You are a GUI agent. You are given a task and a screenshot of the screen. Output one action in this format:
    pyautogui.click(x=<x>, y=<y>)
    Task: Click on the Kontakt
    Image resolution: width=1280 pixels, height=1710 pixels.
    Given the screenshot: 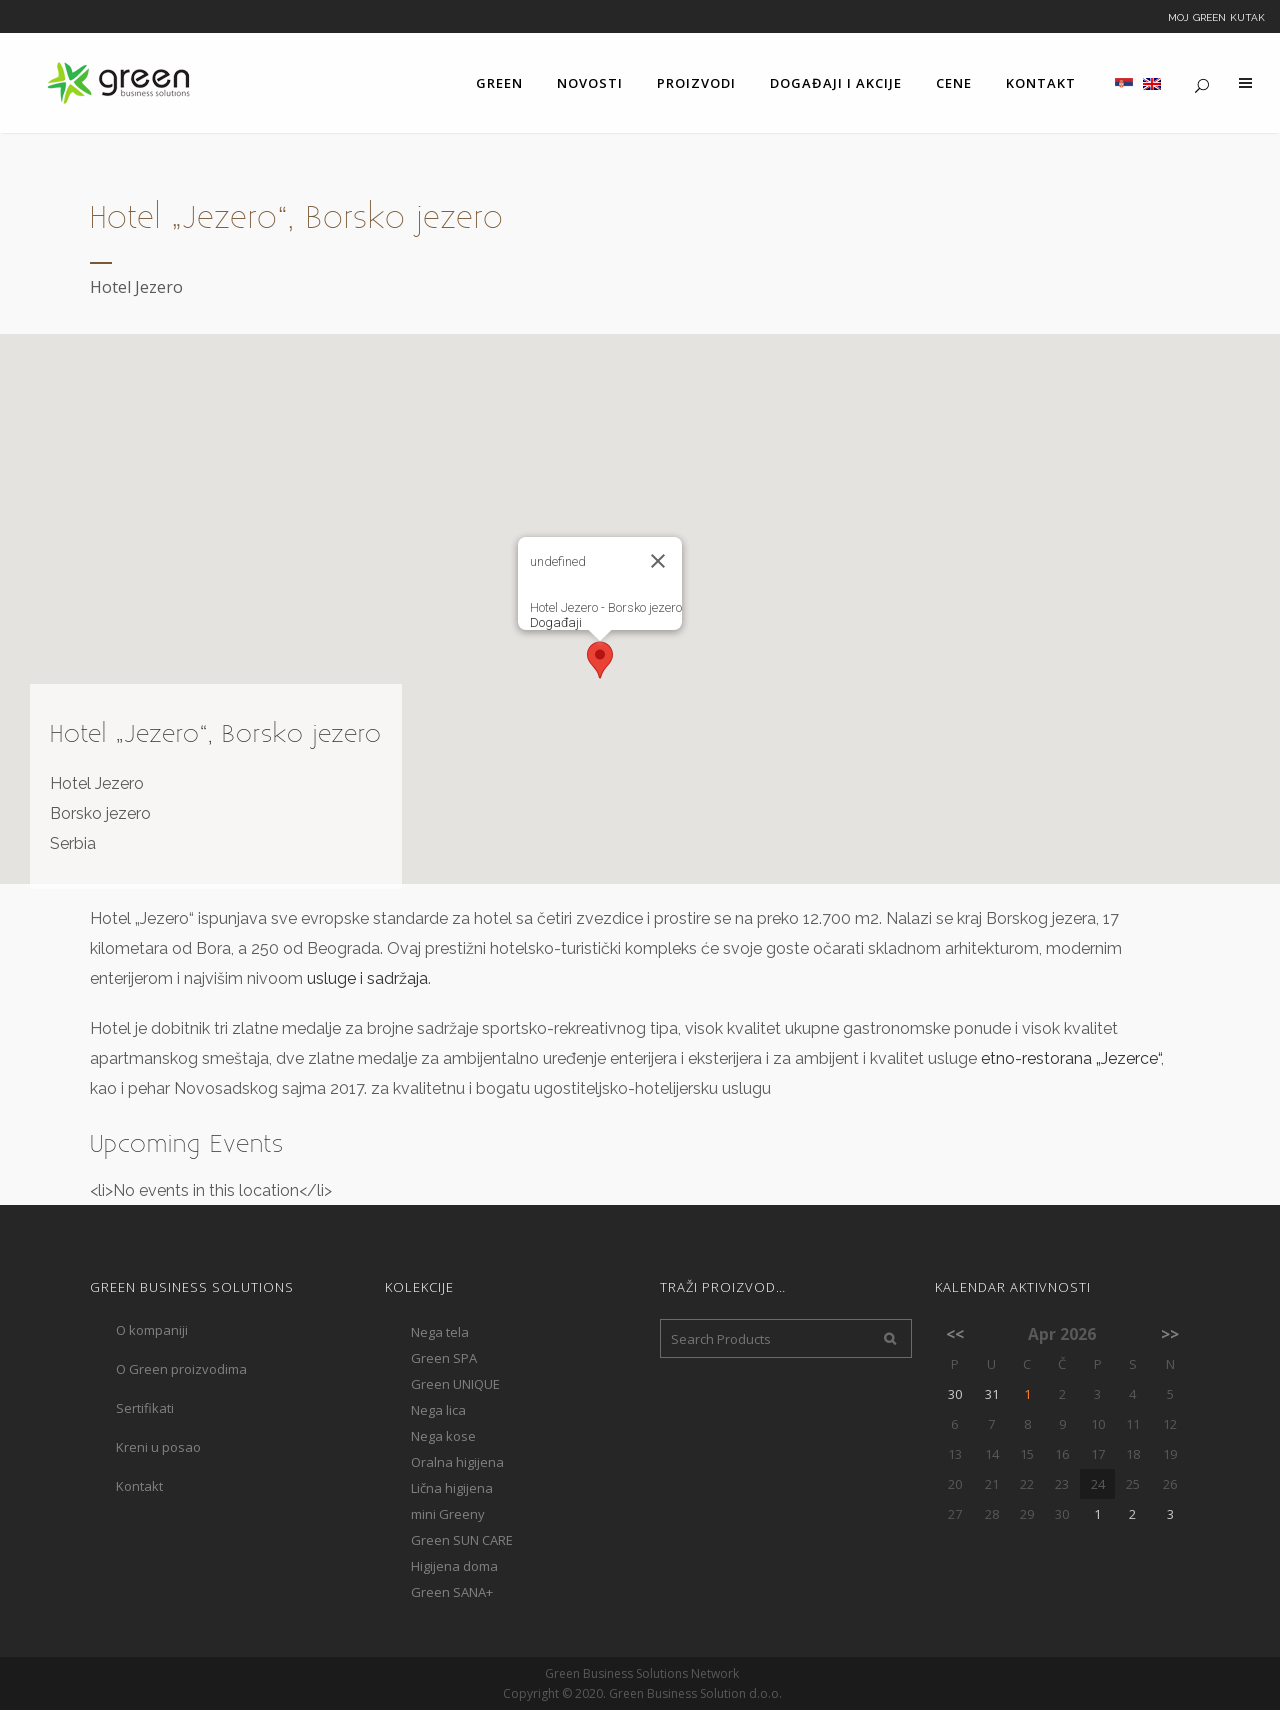 What is the action you would take?
    pyautogui.click(x=139, y=1486)
    